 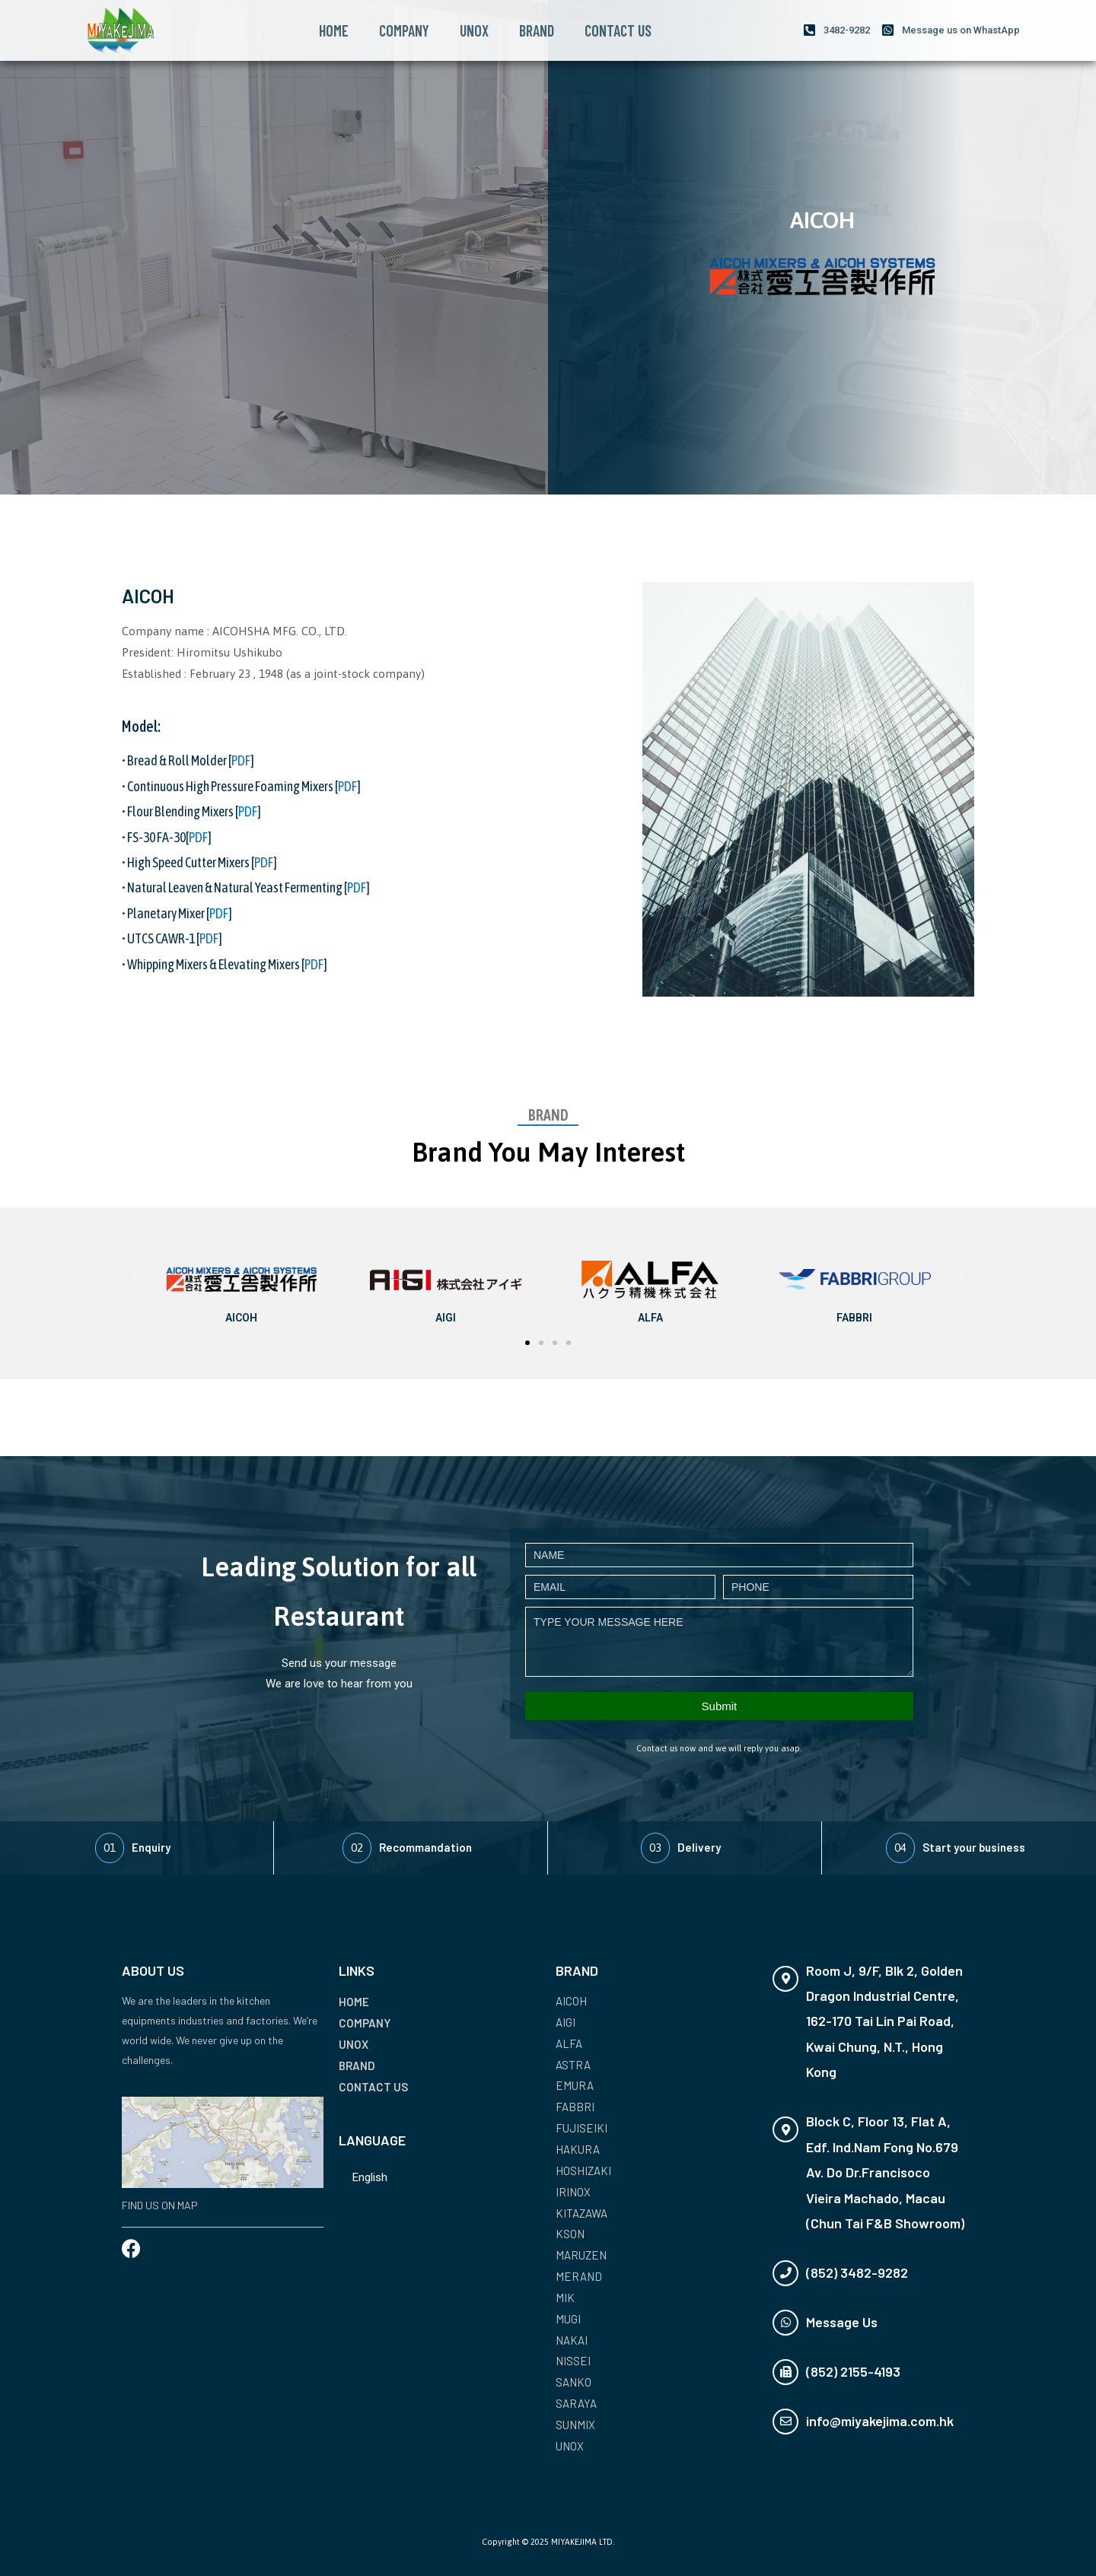 What do you see at coordinates (569, 2043) in the screenshot?
I see `ALFA` at bounding box center [569, 2043].